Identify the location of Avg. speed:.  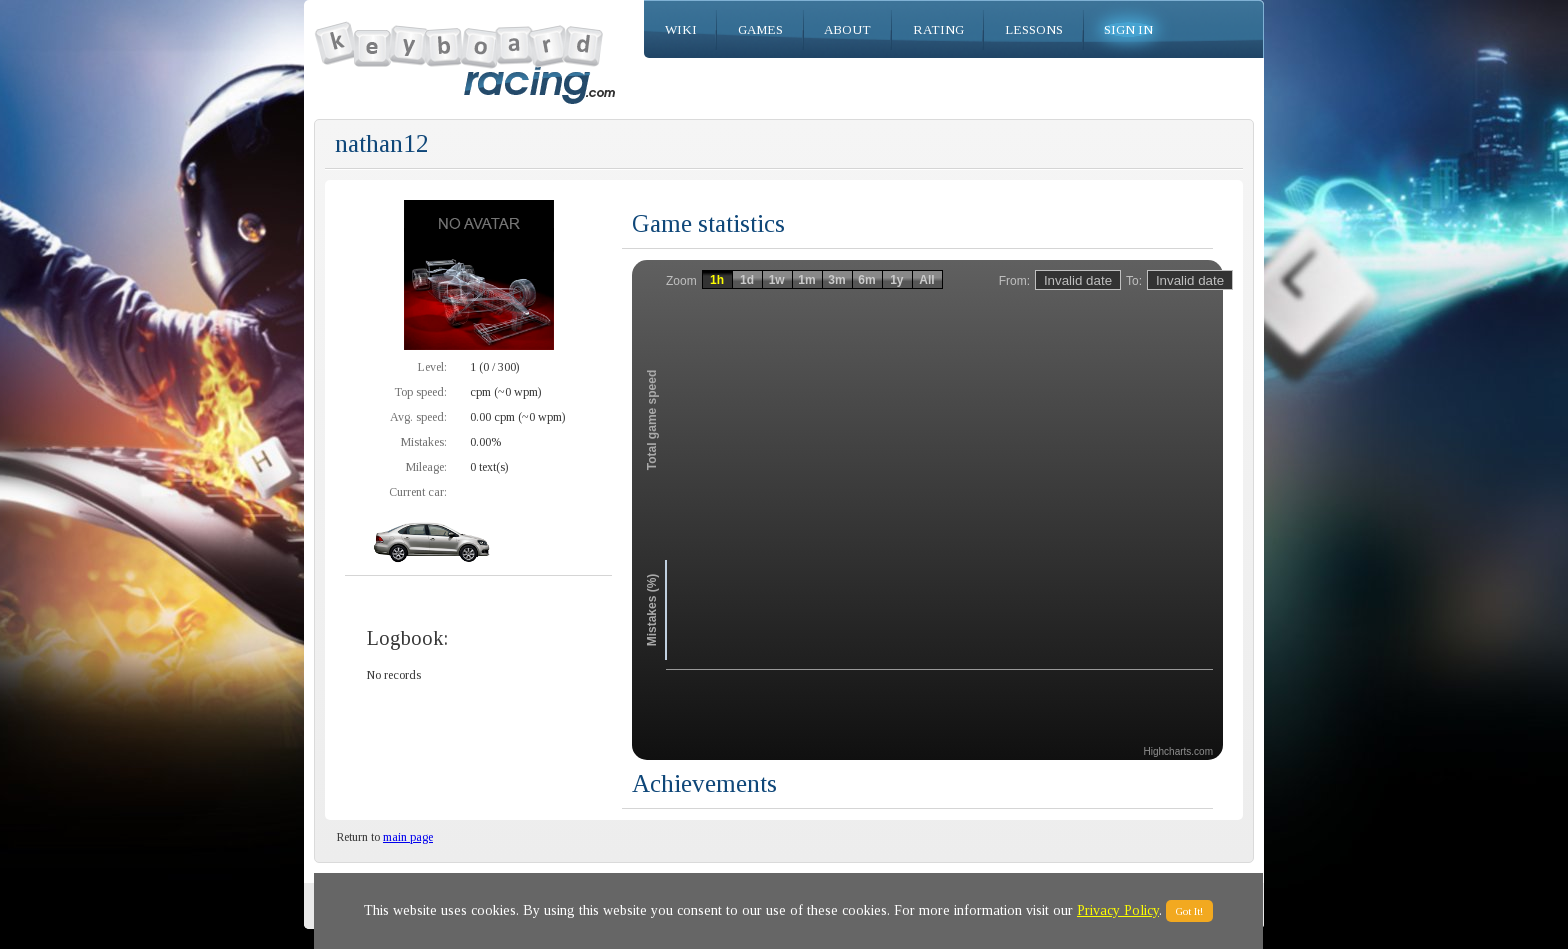
(418, 417).